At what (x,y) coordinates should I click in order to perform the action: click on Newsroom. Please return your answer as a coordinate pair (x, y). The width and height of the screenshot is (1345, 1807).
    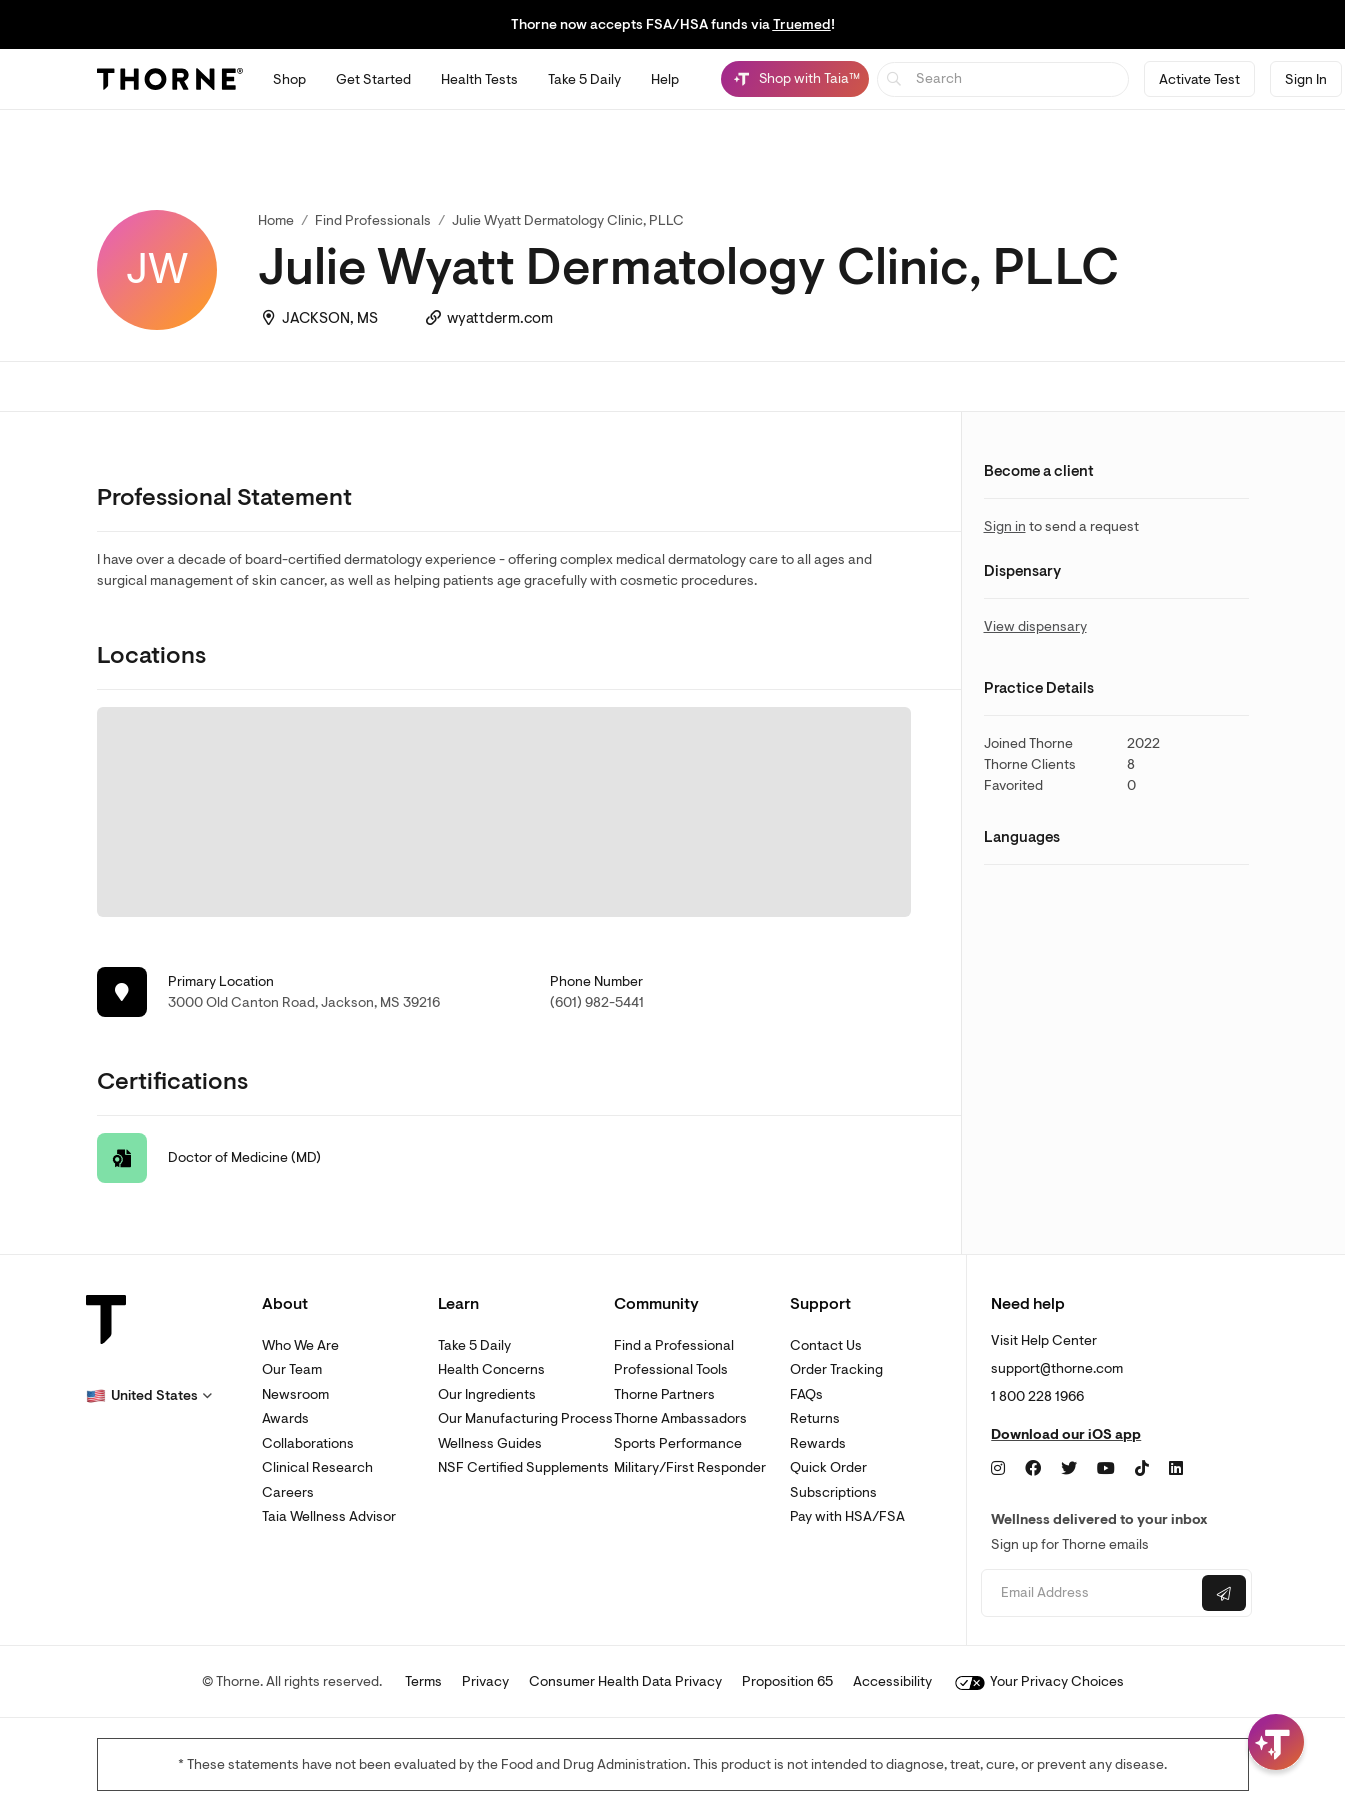
    Looking at the image, I should click on (295, 1394).